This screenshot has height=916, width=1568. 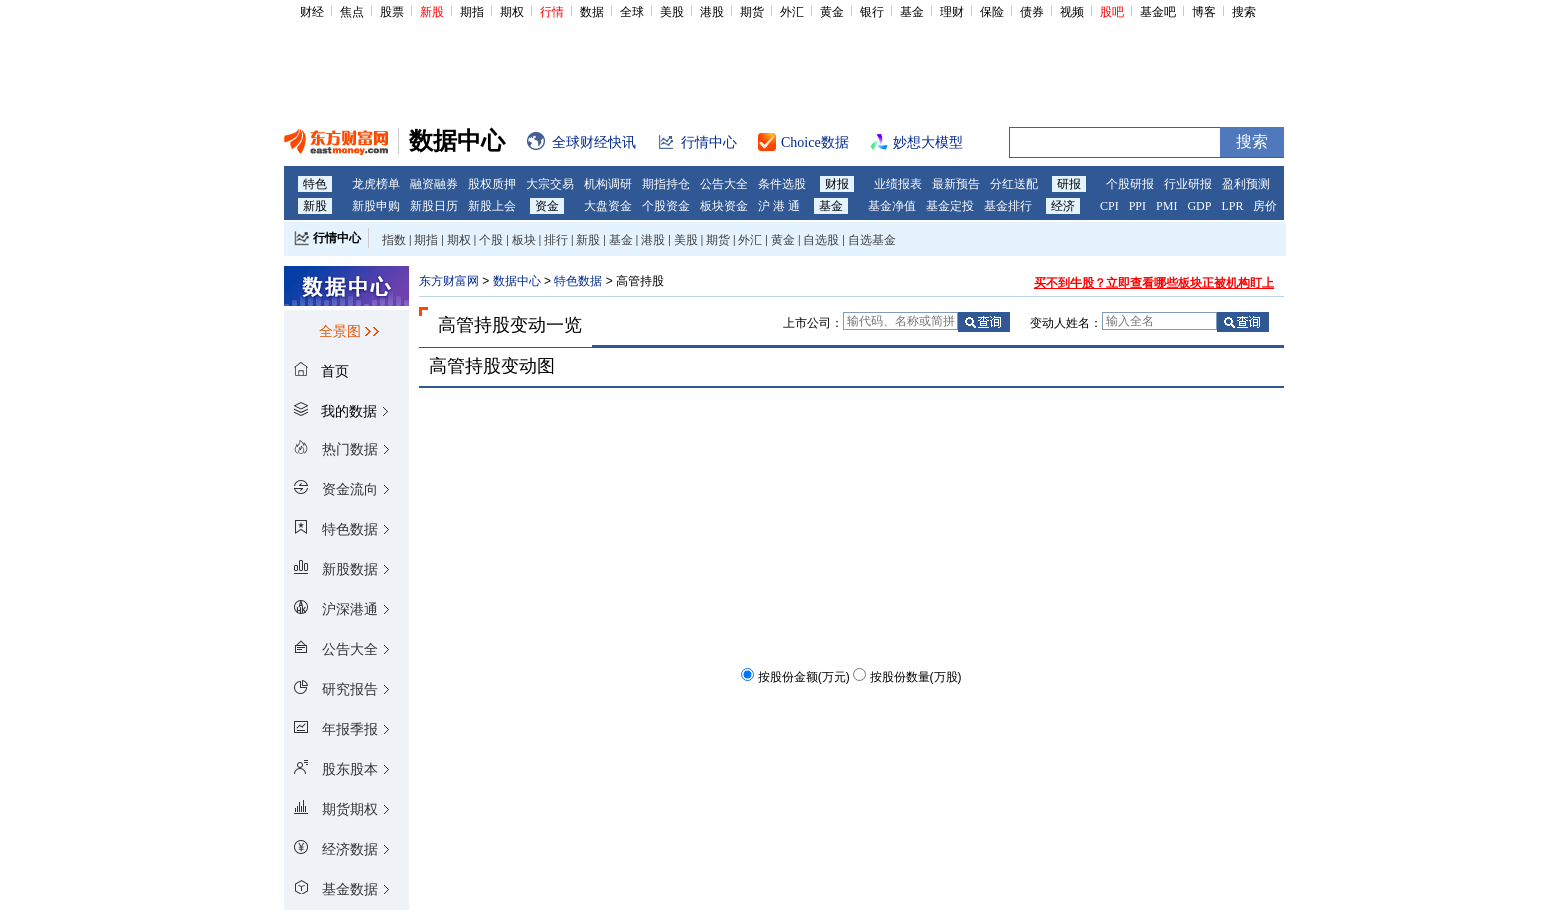 What do you see at coordinates (712, 12) in the screenshot?
I see `港股` at bounding box center [712, 12].